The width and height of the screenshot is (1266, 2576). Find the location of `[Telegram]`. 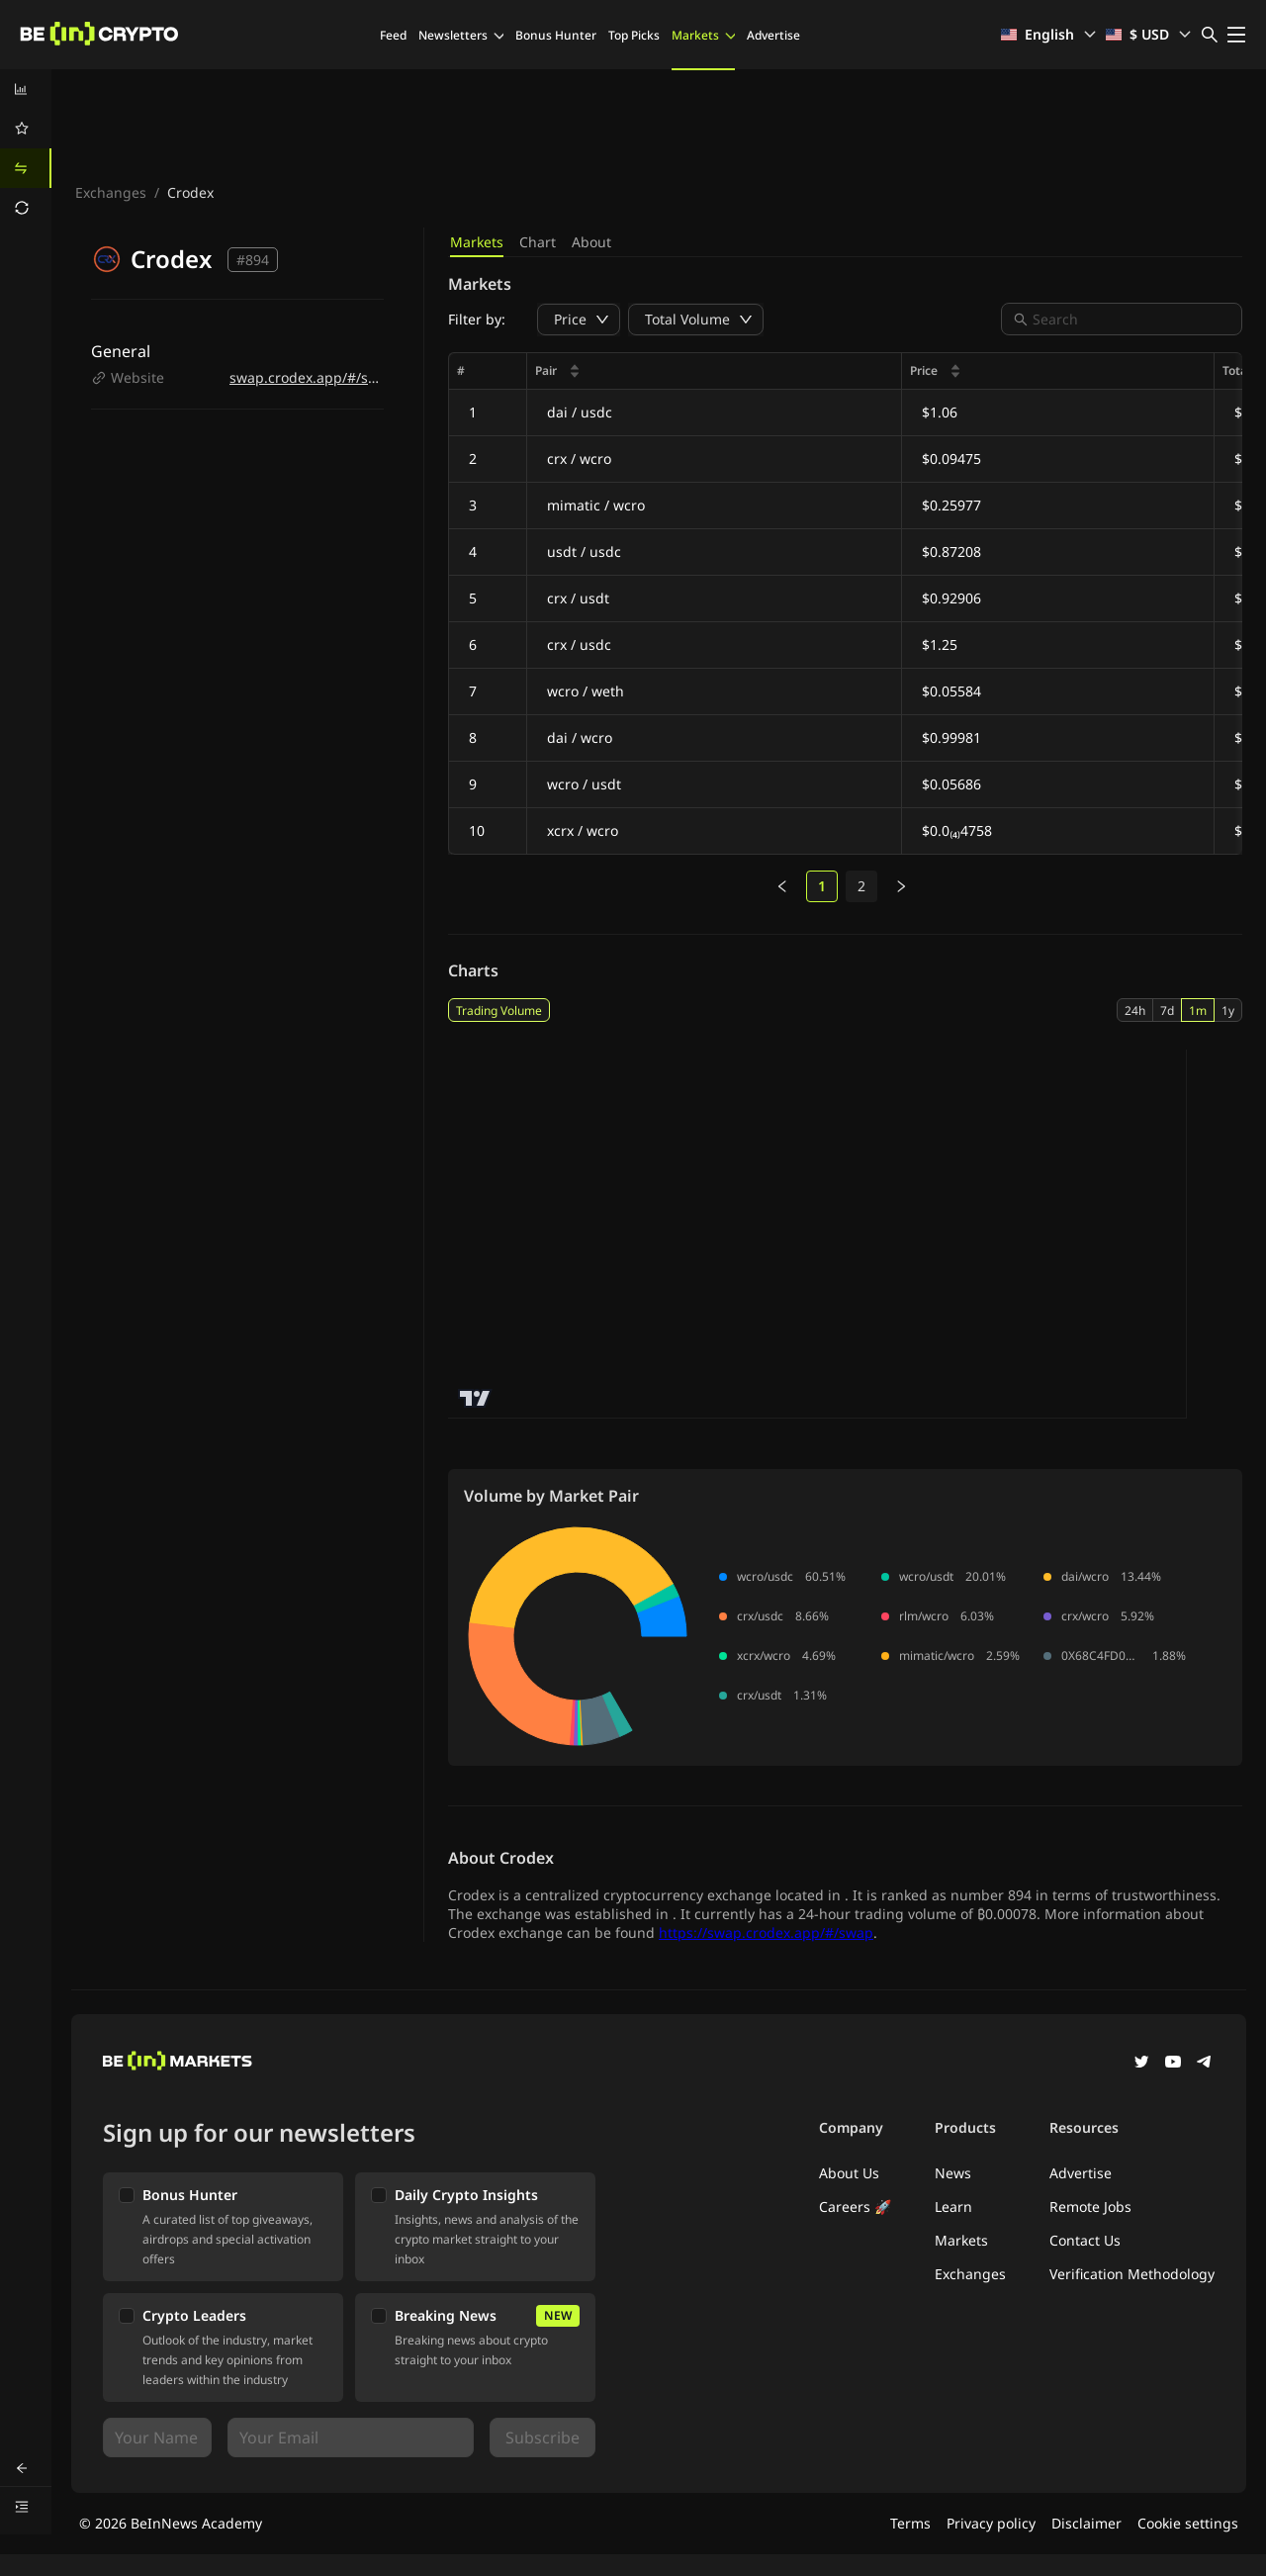

[Telegram] is located at coordinates (1205, 2063).